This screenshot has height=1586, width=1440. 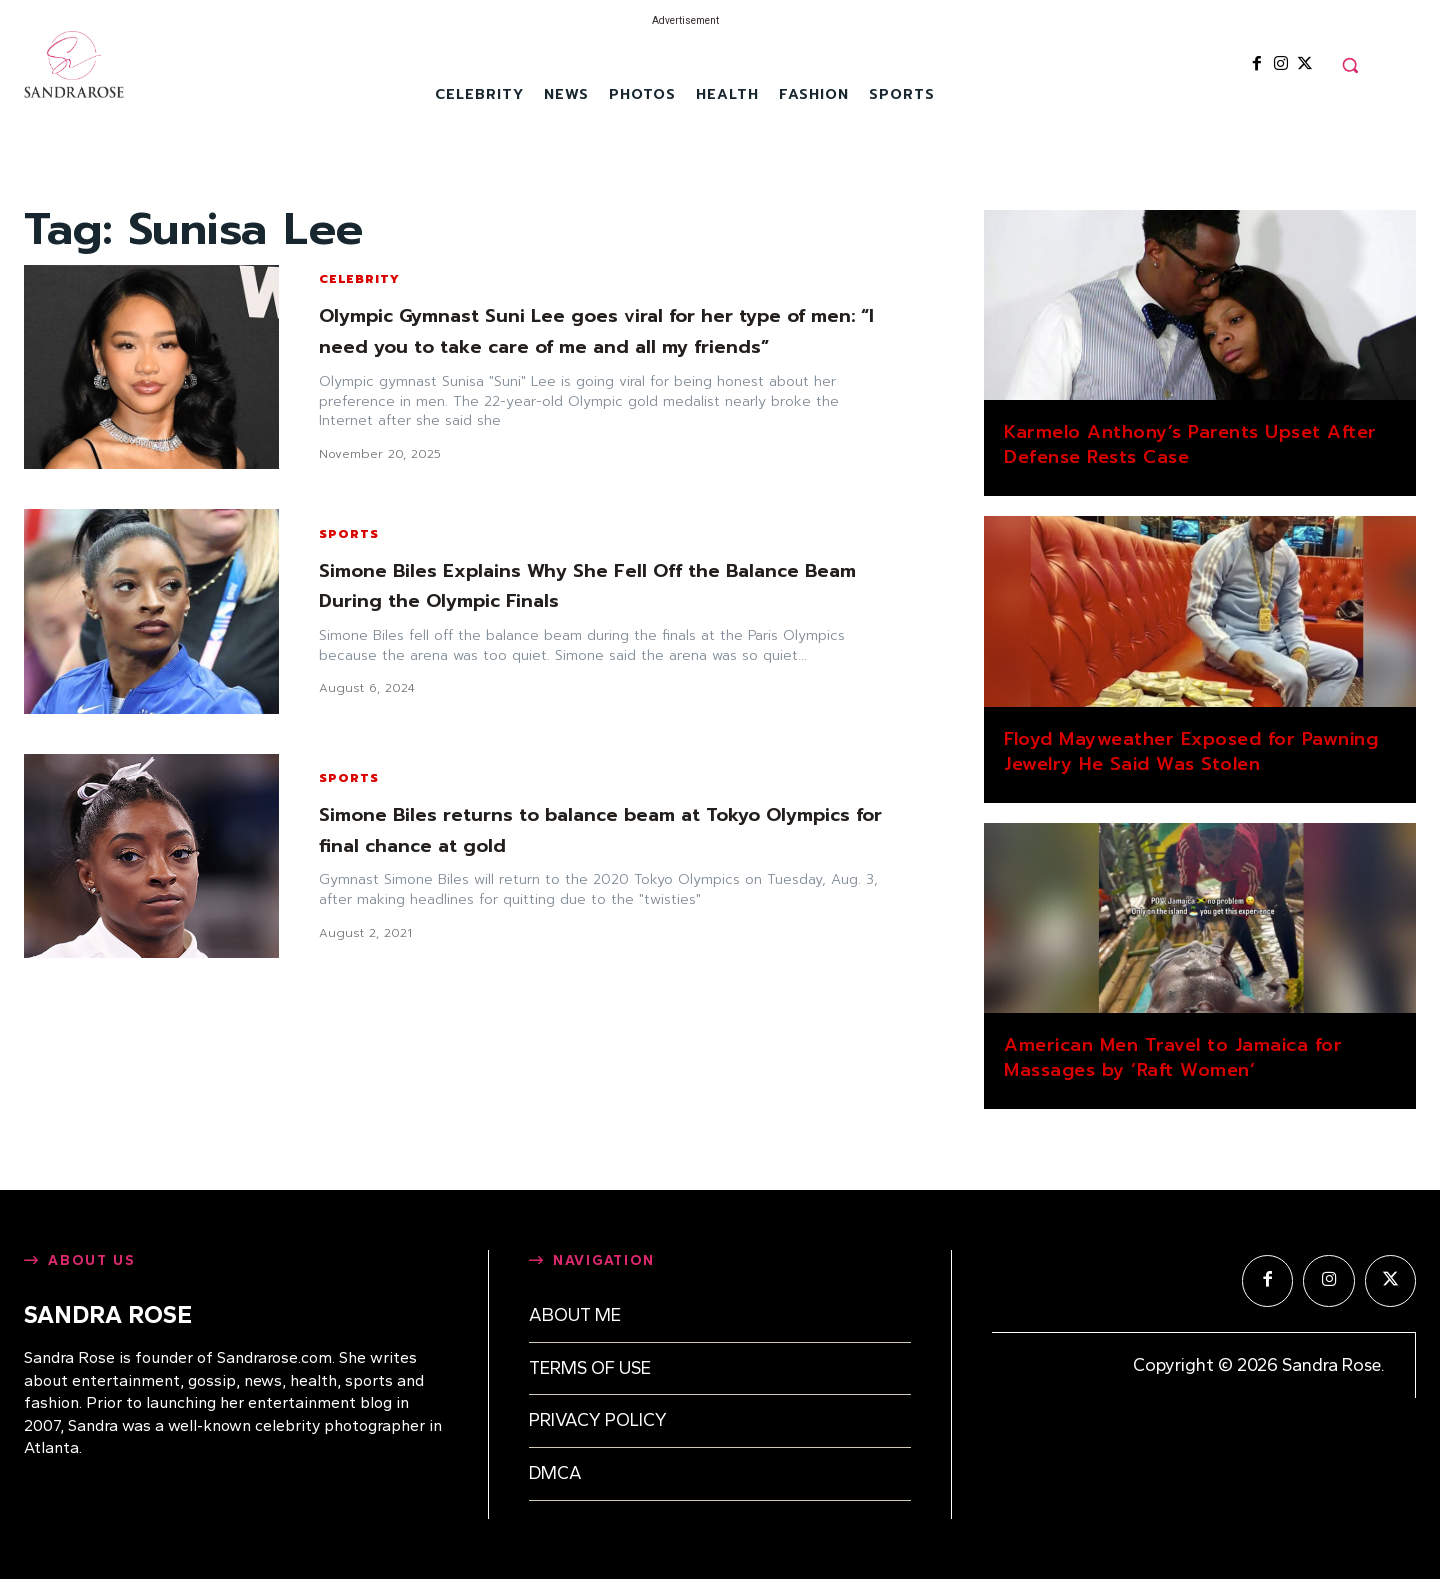 What do you see at coordinates (1173, 1057) in the screenshot?
I see `American Men Travel to Jamaica for Massages by ‘Raft Women’` at bounding box center [1173, 1057].